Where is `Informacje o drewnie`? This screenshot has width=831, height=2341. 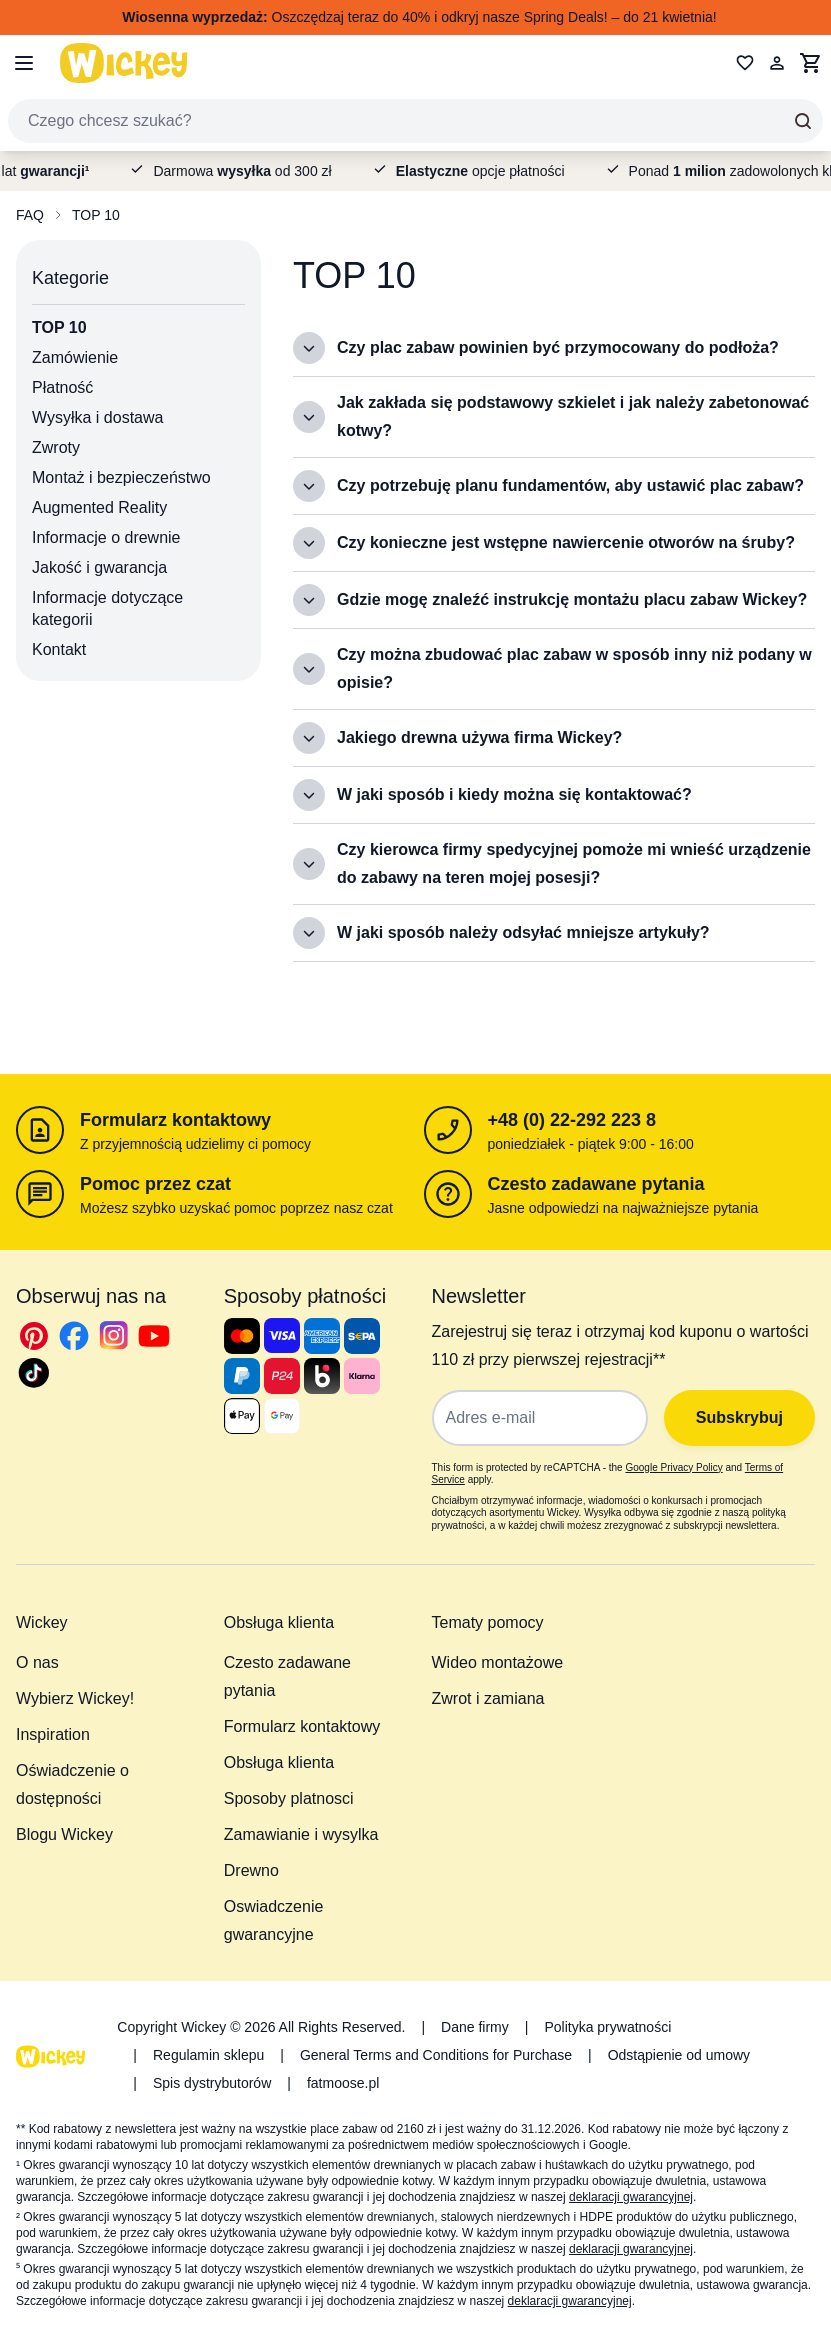
Informacje o drewnie is located at coordinates (106, 537).